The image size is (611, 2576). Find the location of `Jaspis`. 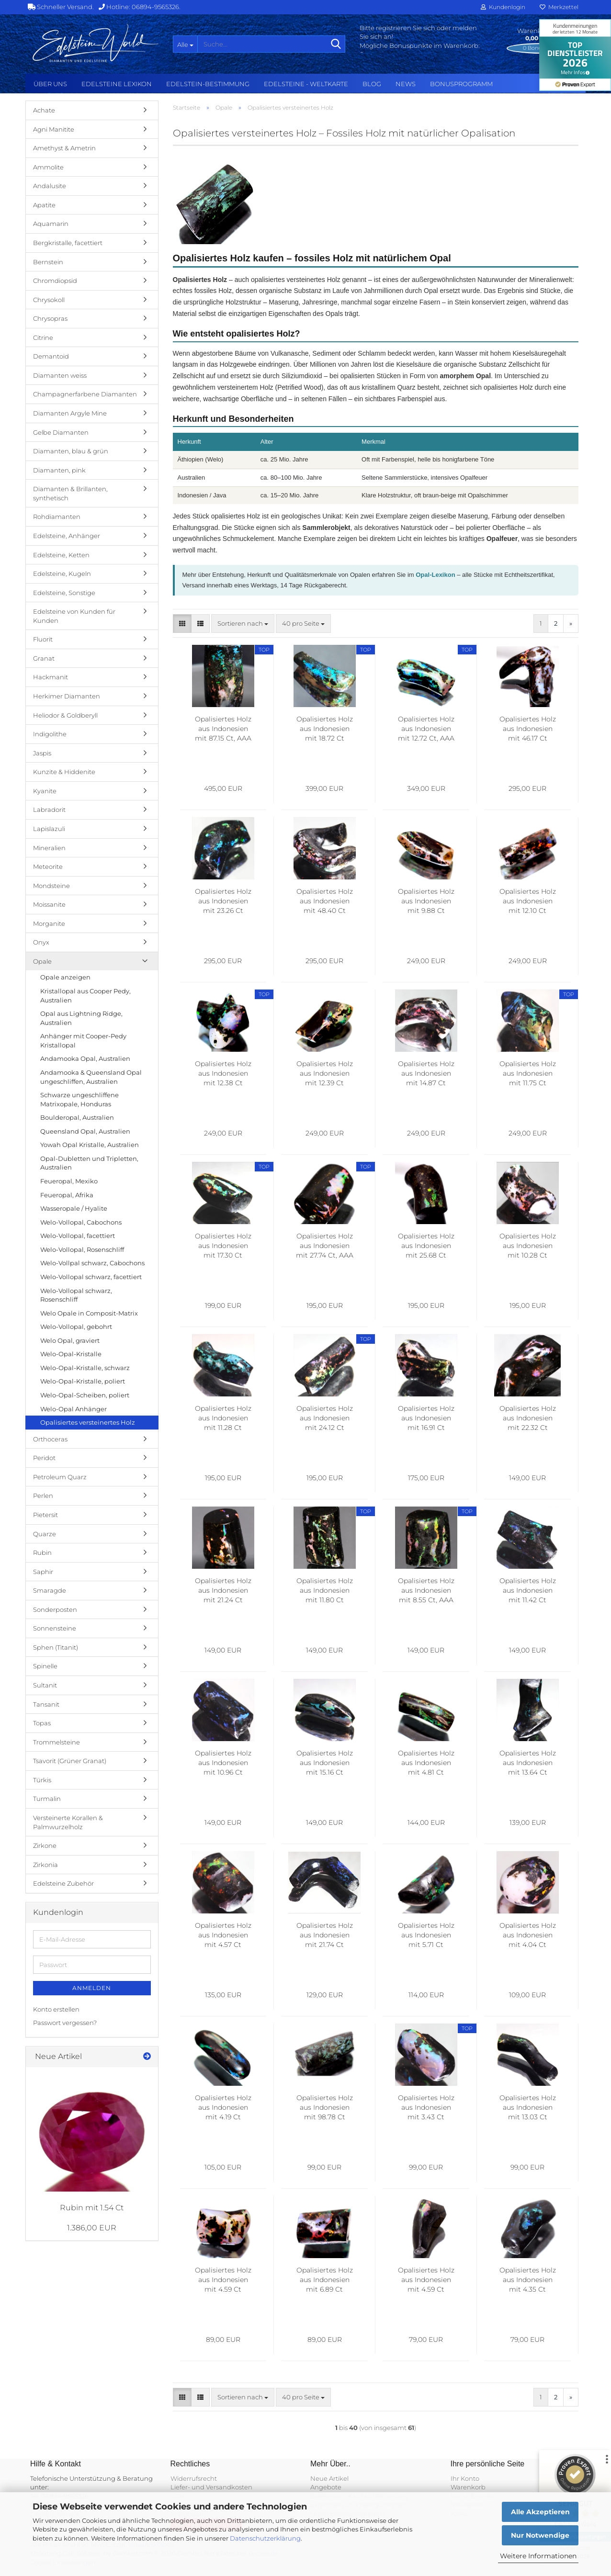

Jaspis is located at coordinates (42, 753).